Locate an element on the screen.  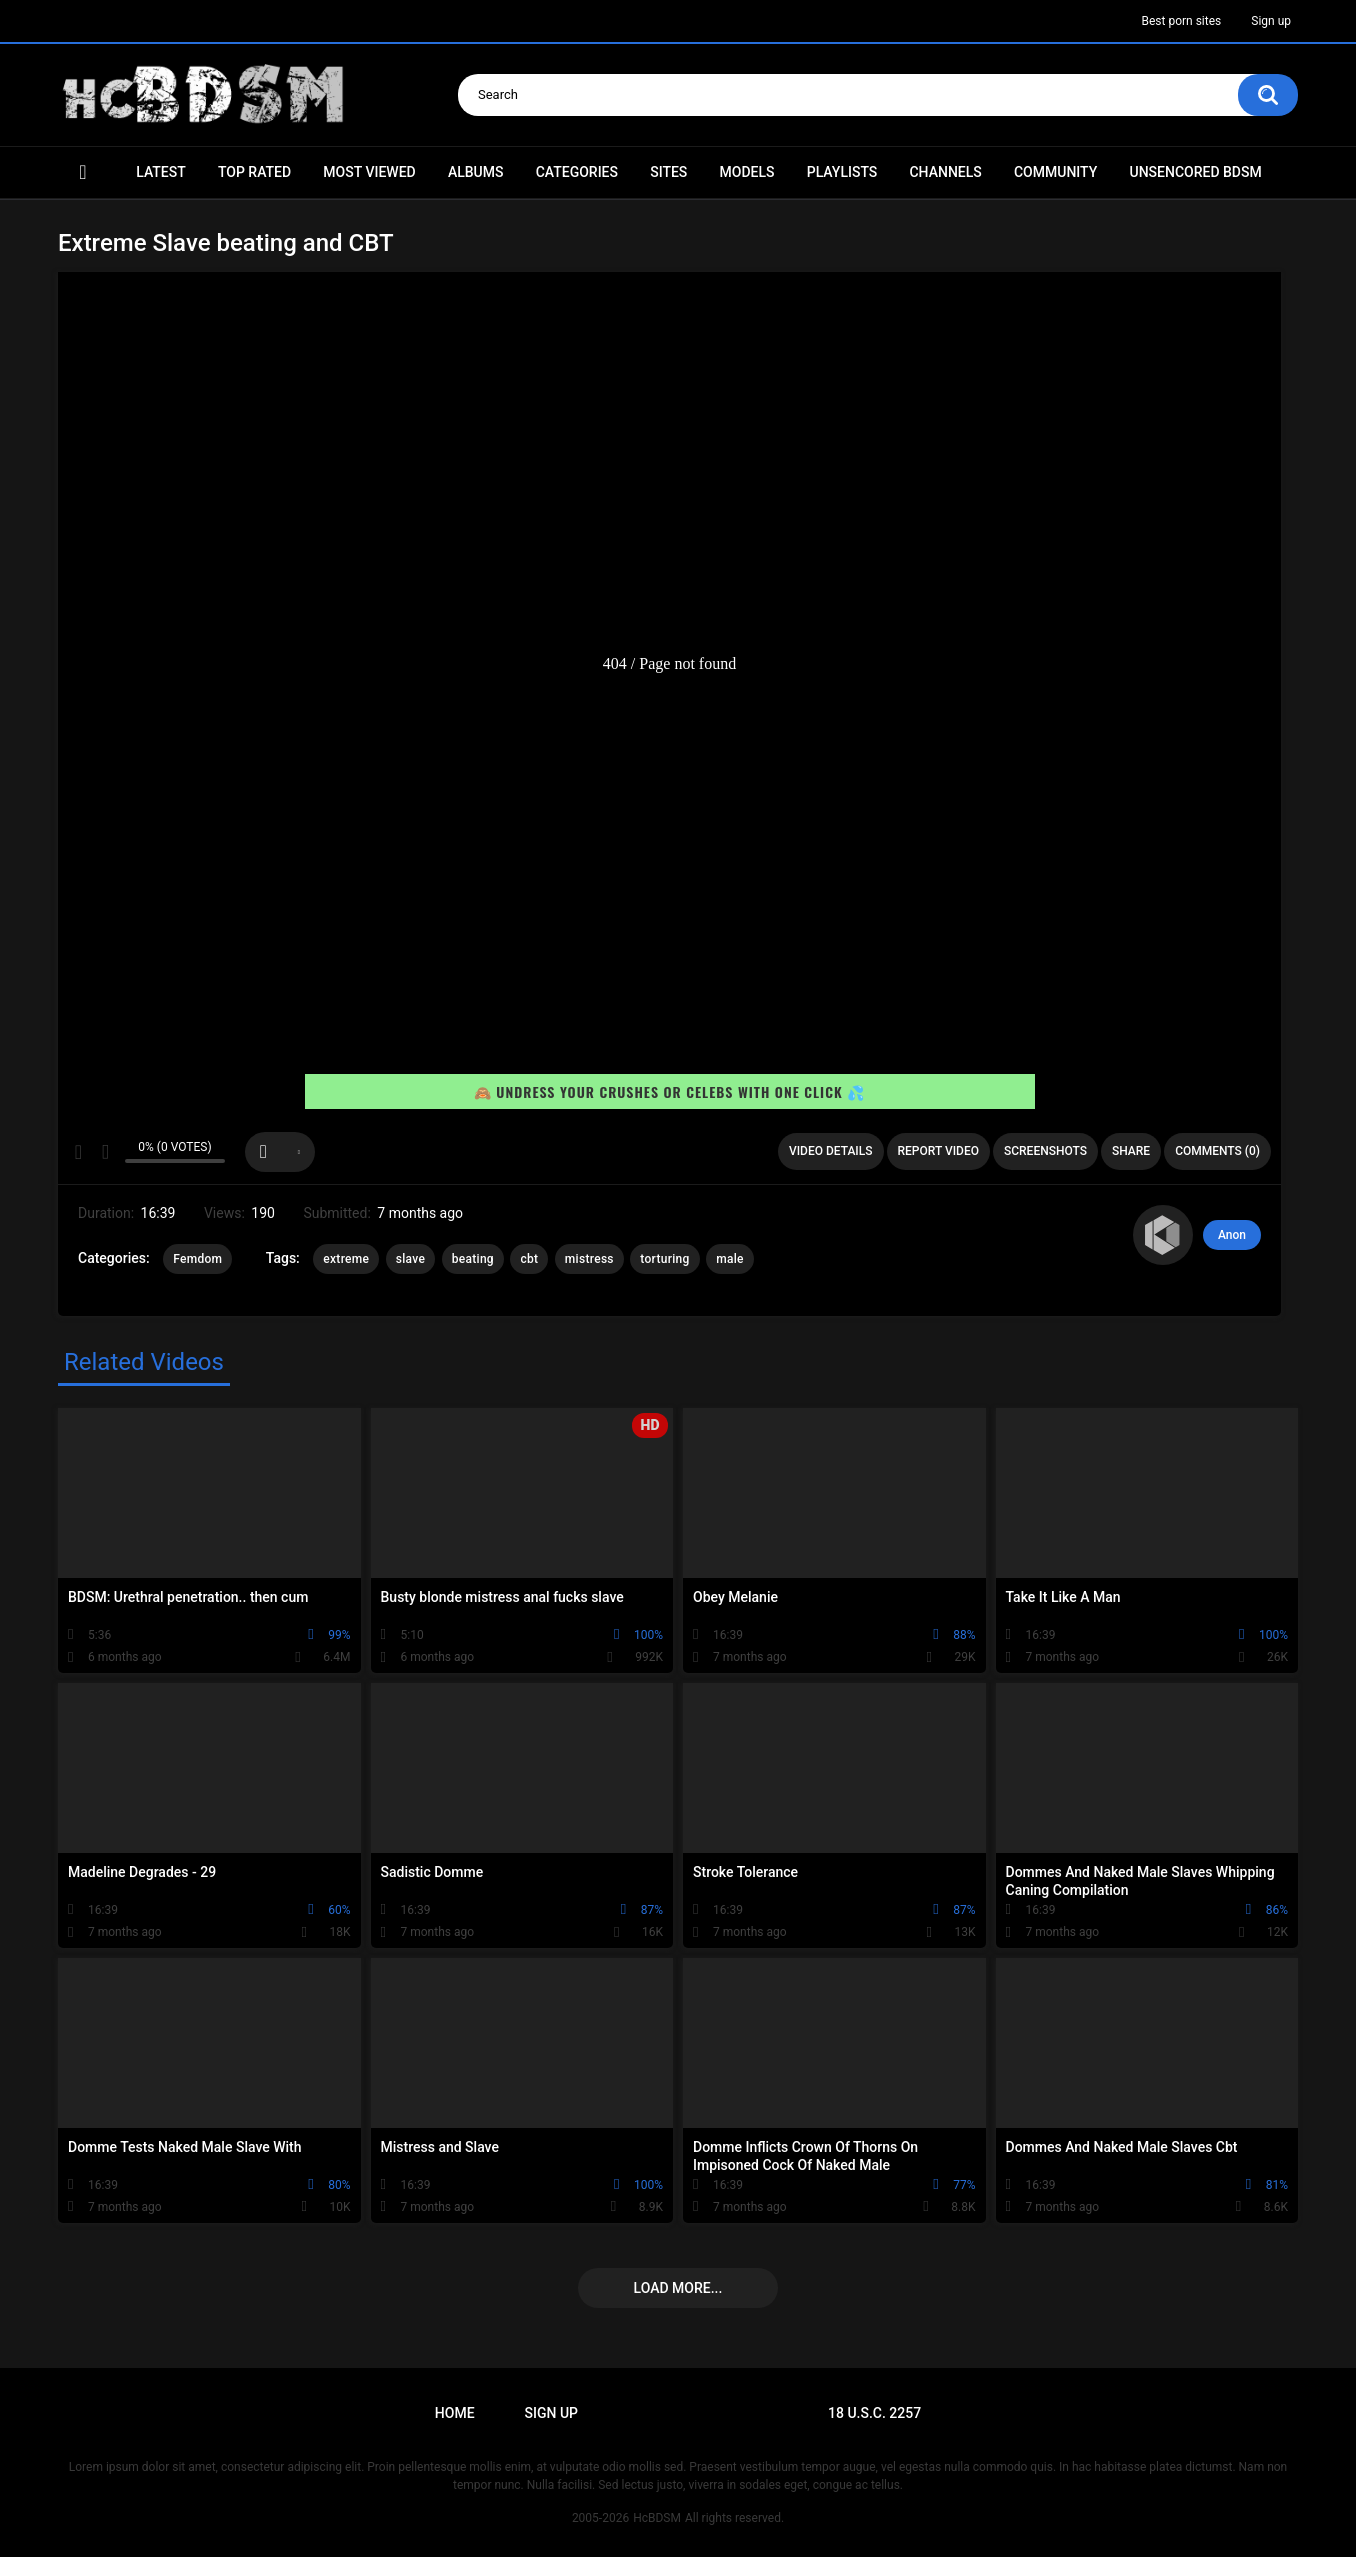
18 U.S.C. 2257 is located at coordinates (874, 2413).